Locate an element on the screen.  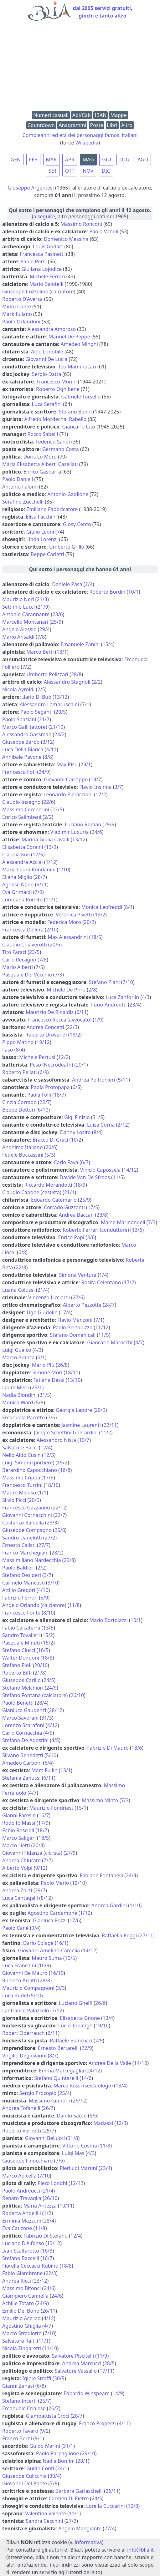
Alessandro Lambruschini is located at coordinates (49, 704).